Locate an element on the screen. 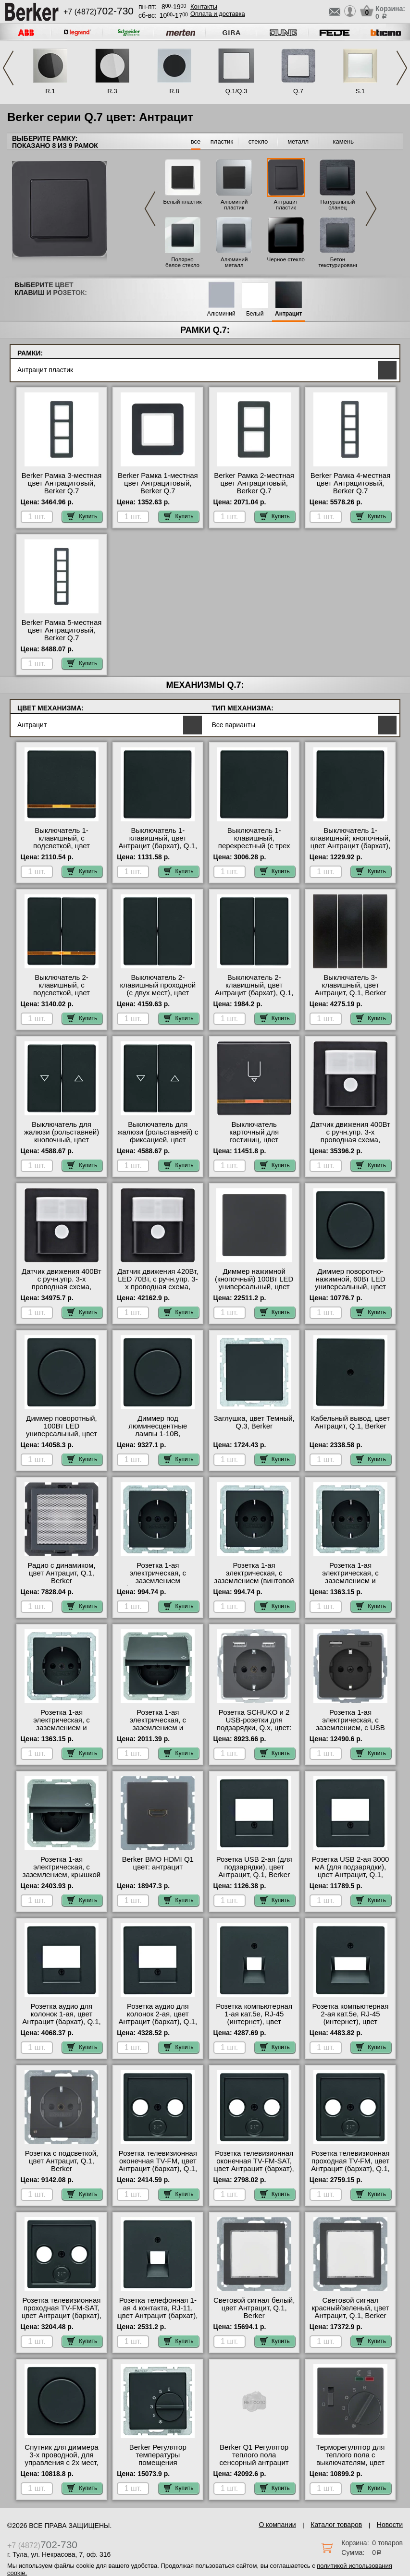 Image resolution: width=410 pixels, height=2576 pixels. Розетка 1-ая электрическая, с заземлением (безвинтовой зажим), цвет Антрацит (бархат), Q.1, Berker is located at coordinates (158, 1585).